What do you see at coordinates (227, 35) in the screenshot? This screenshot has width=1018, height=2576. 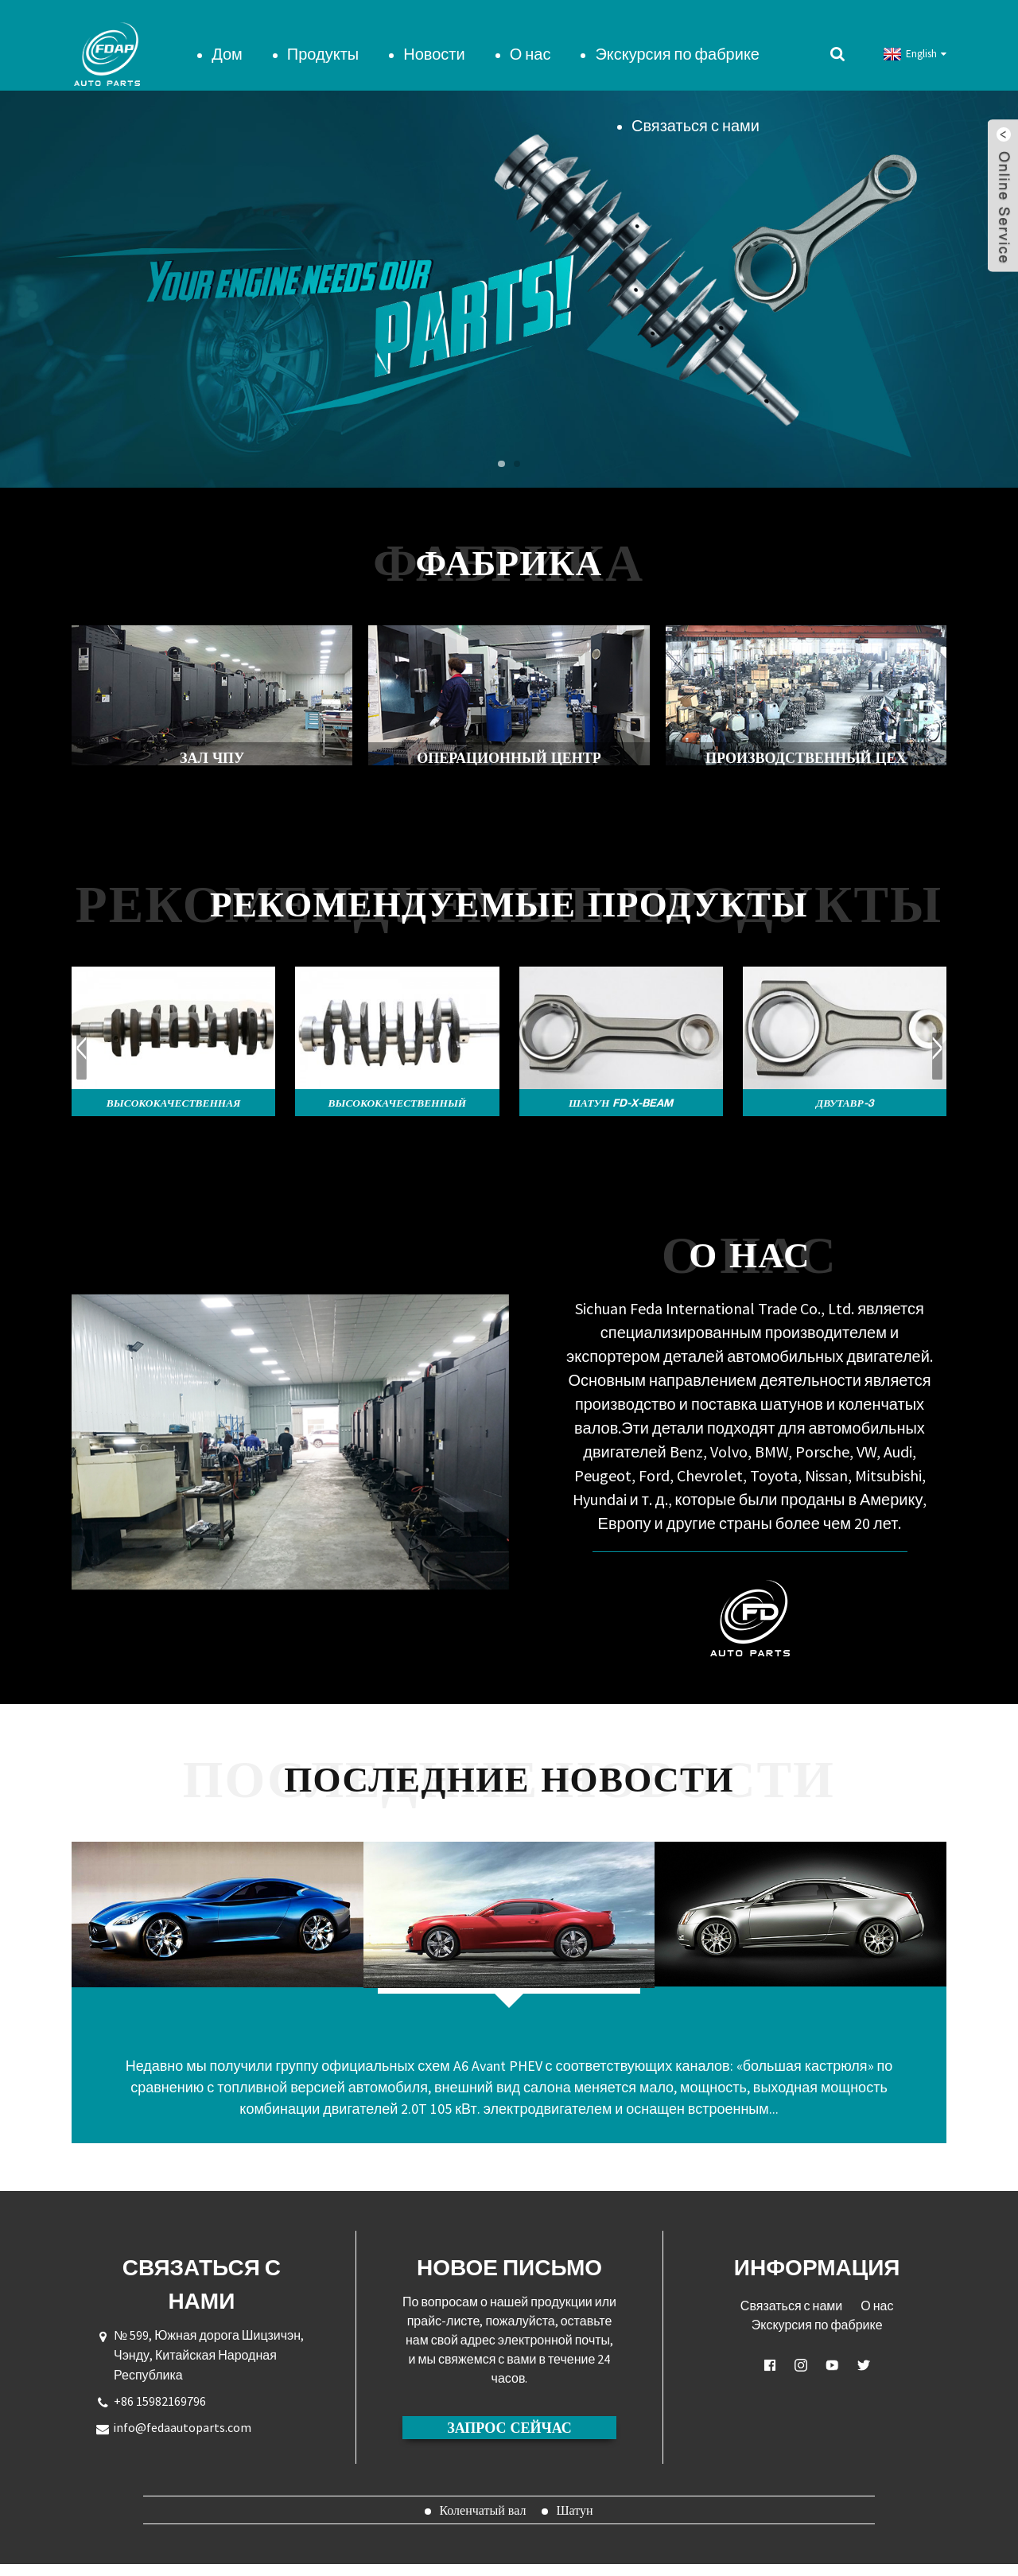 I see `Дом` at bounding box center [227, 35].